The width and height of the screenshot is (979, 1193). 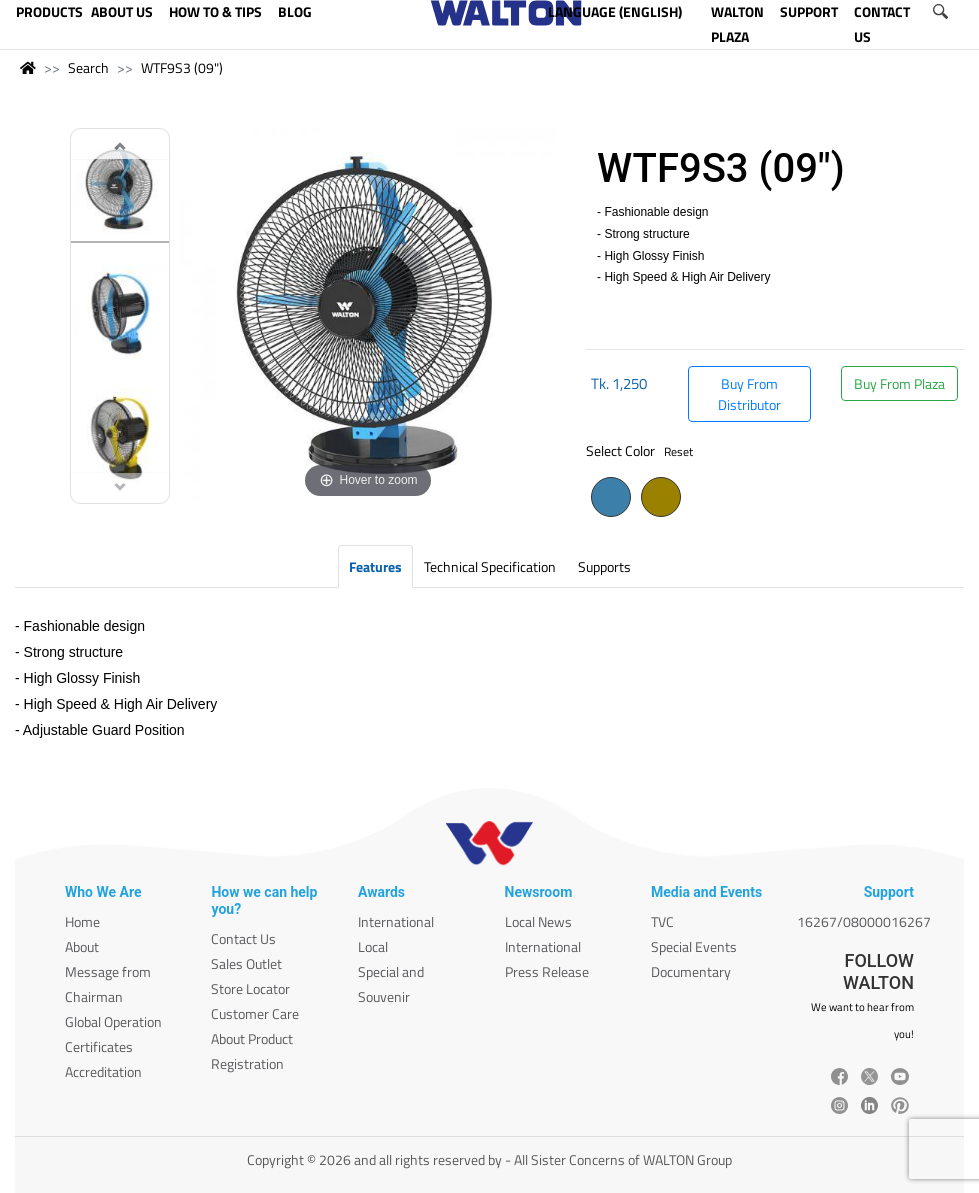 What do you see at coordinates (678, 451) in the screenshot?
I see `Reset` at bounding box center [678, 451].